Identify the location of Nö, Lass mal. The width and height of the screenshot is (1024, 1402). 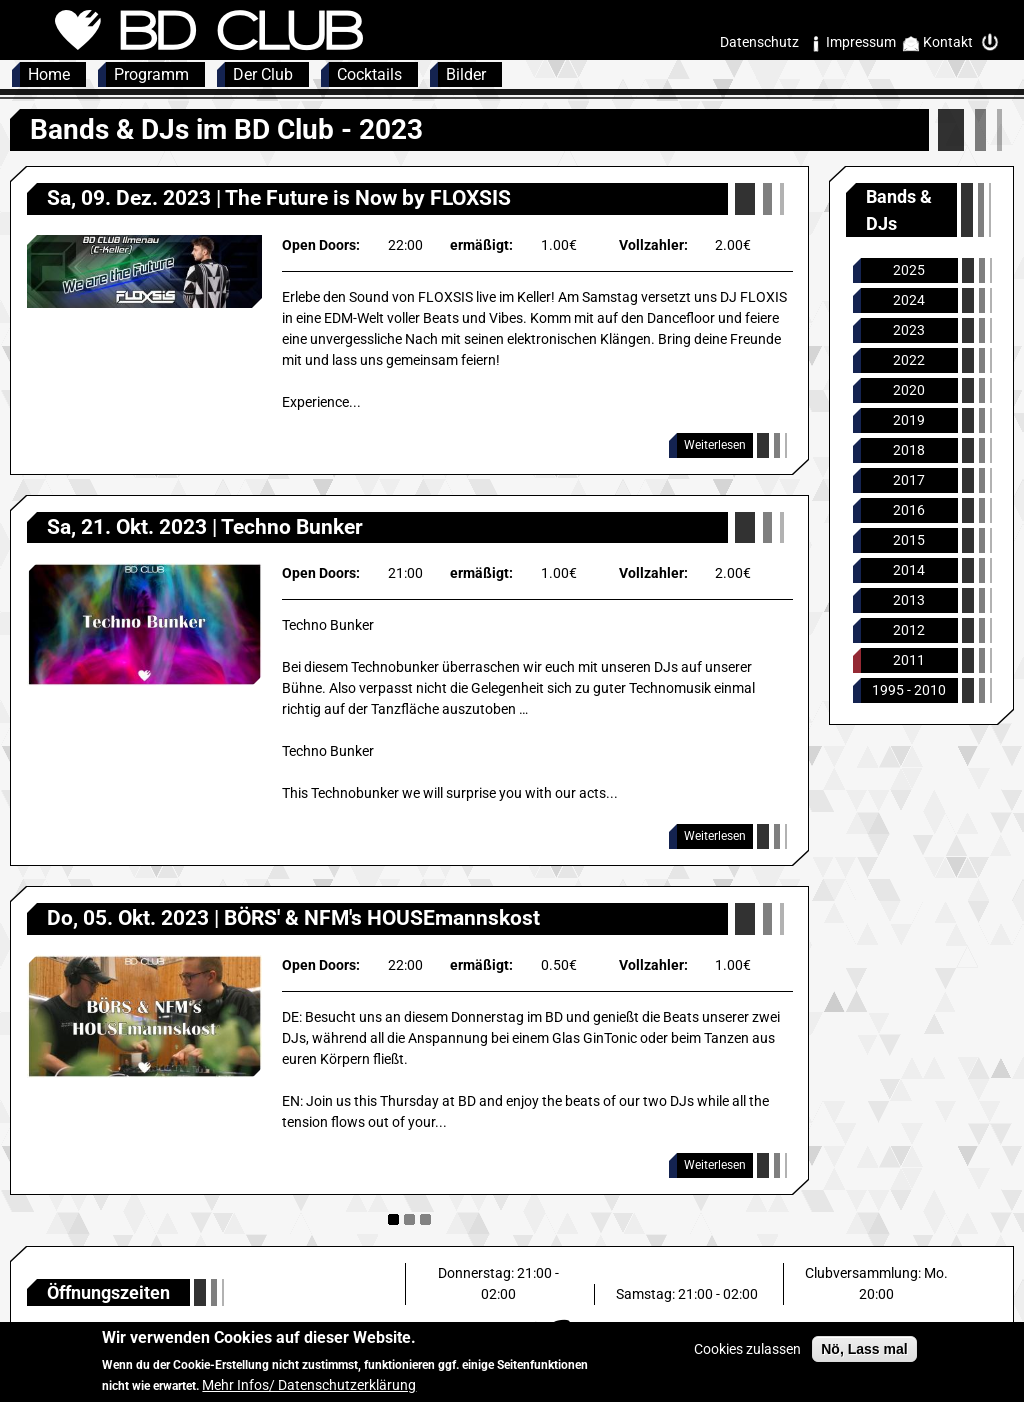
(864, 1356).